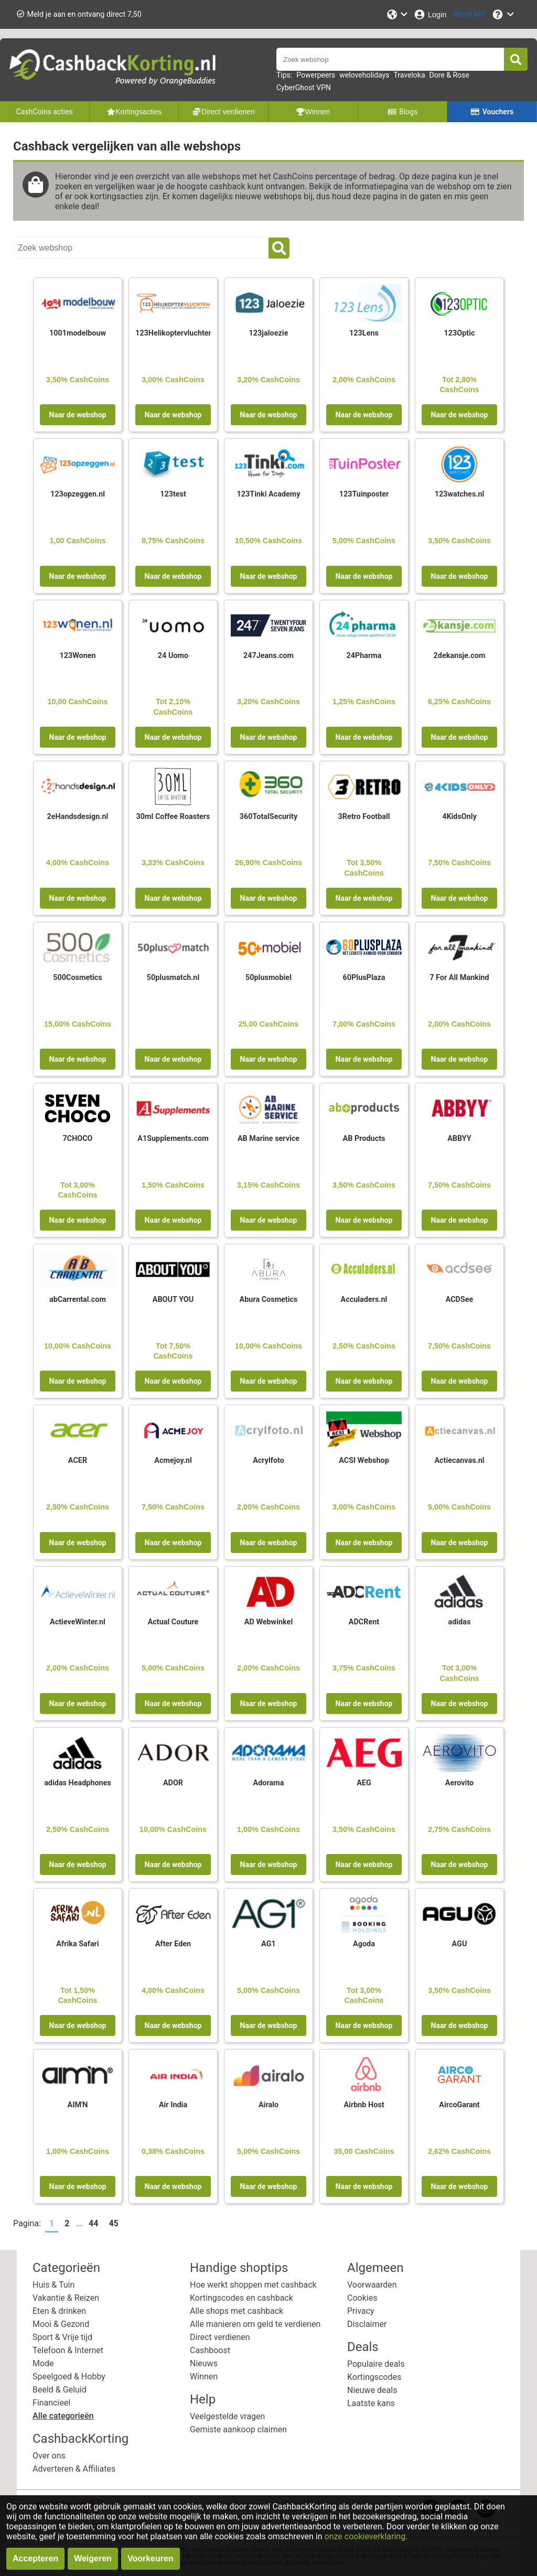  I want to click on Adverteren & Affiliates, so click(74, 2469).